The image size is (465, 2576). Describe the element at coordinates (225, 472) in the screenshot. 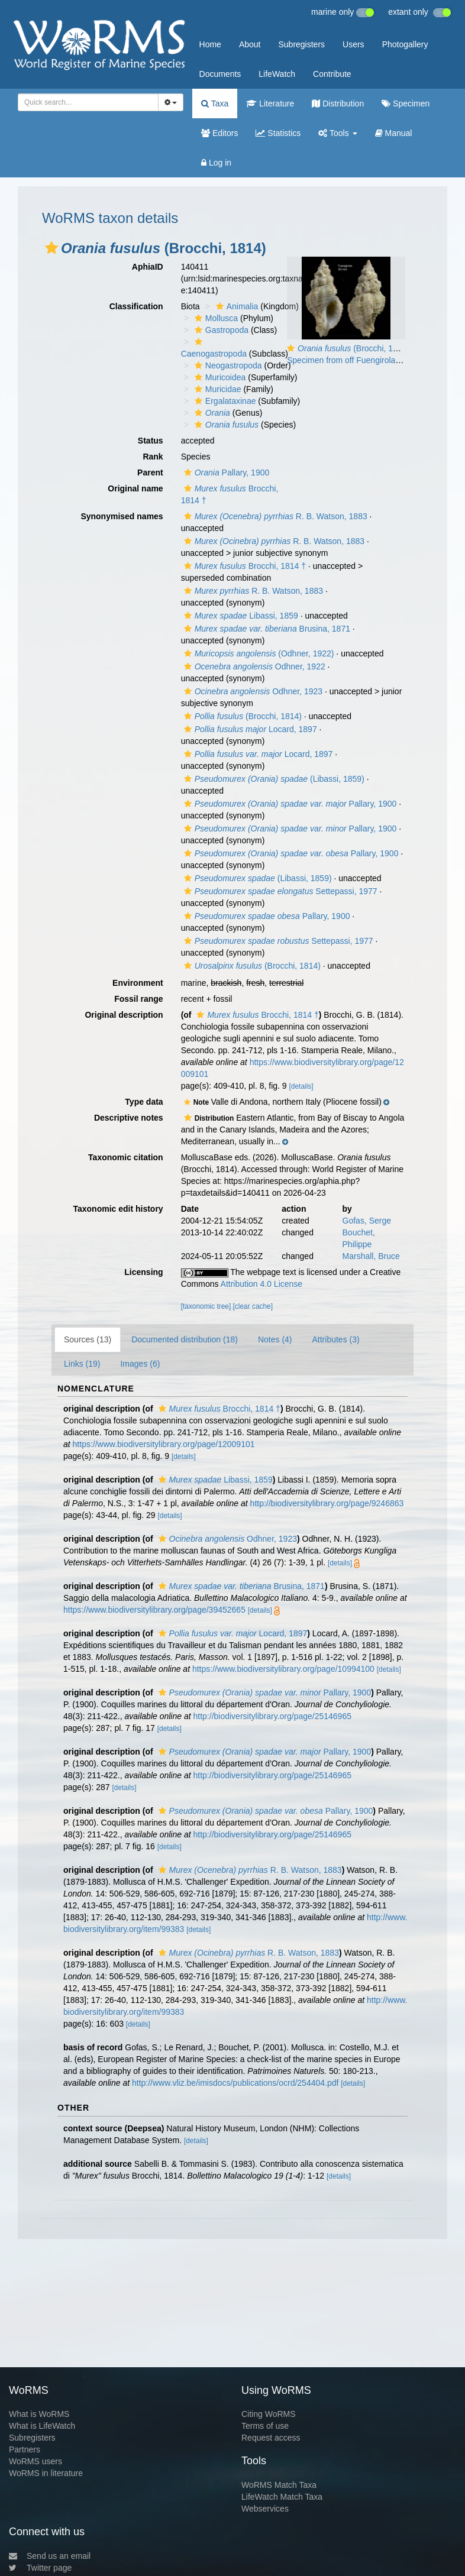

I see `Pallary, 1900` at that location.